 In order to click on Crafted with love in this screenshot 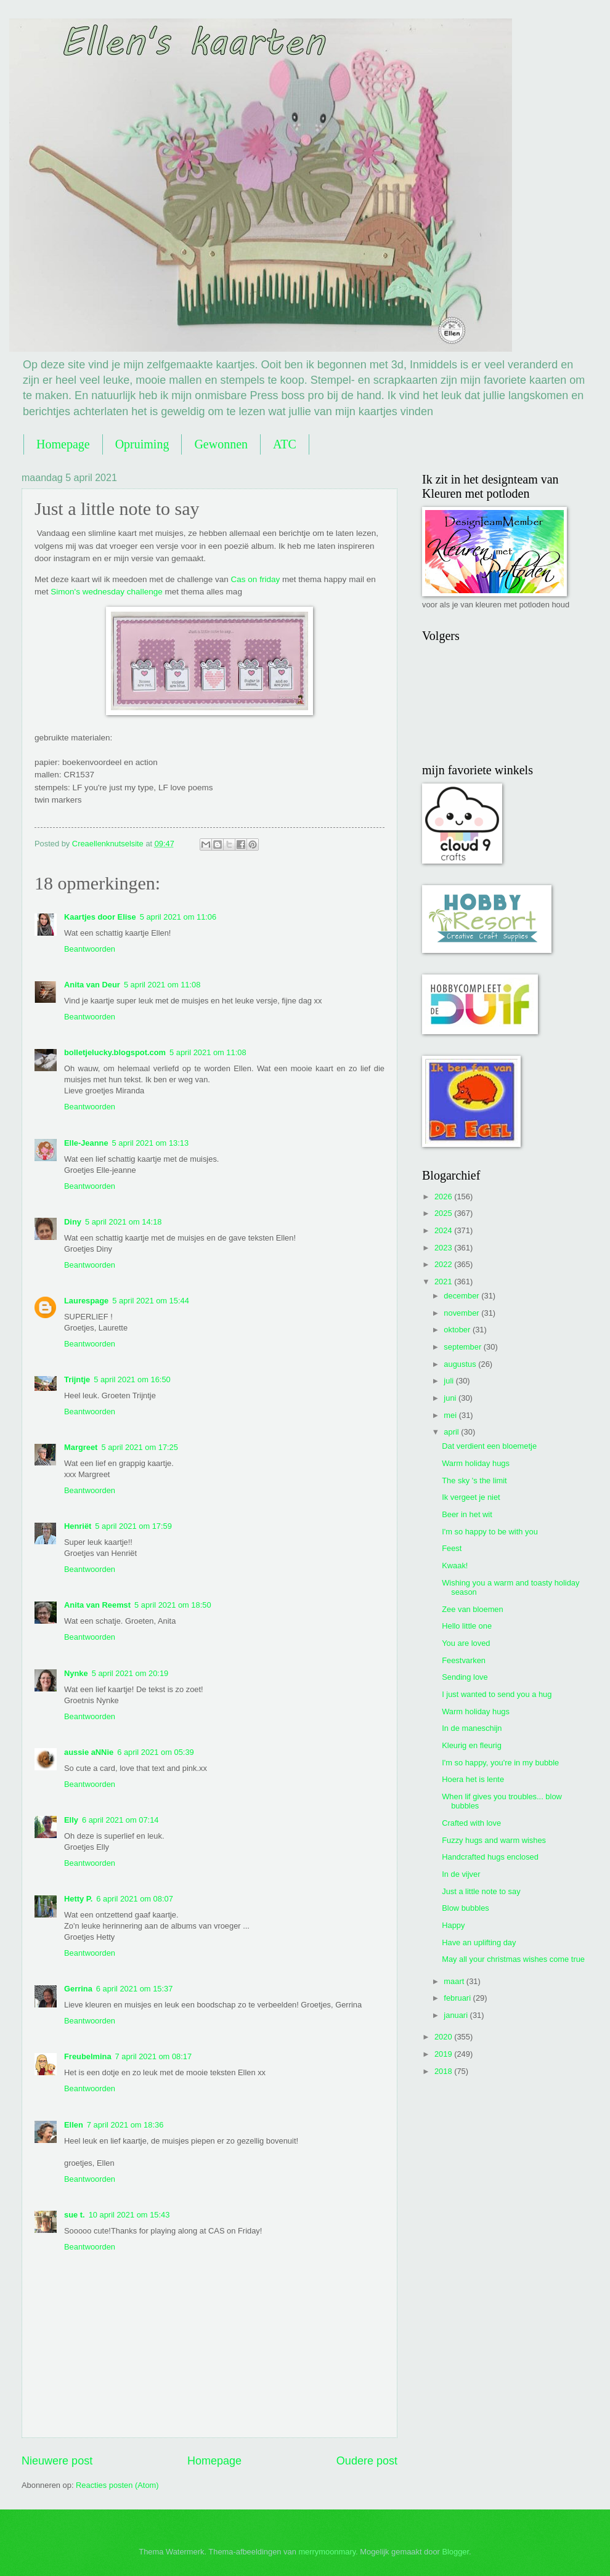, I will do `click(471, 1823)`.